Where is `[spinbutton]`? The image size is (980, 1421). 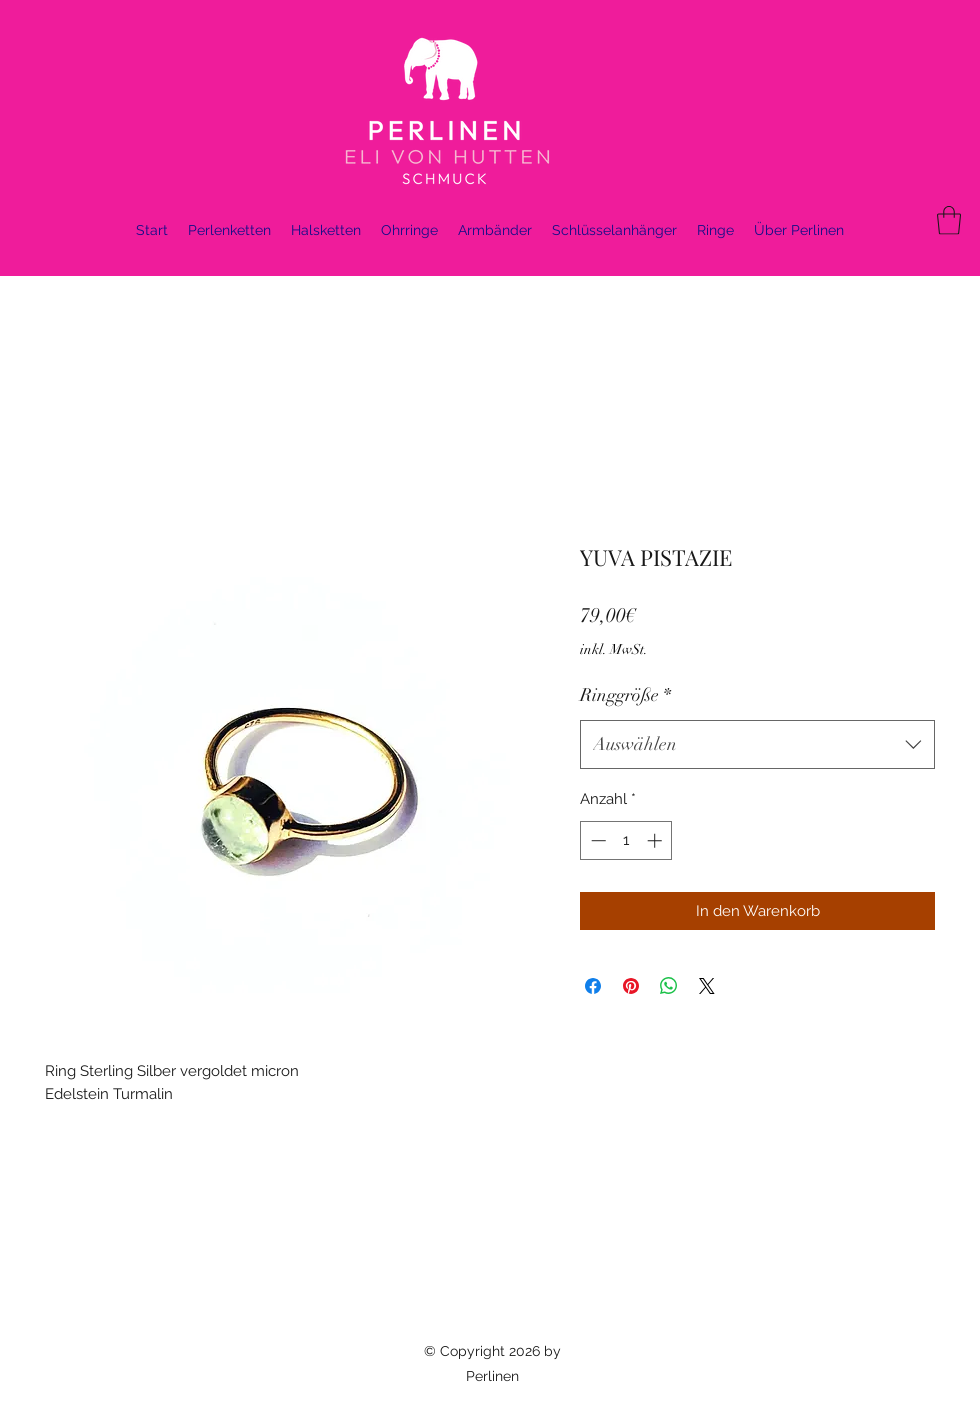 [spinbutton] is located at coordinates (626, 840).